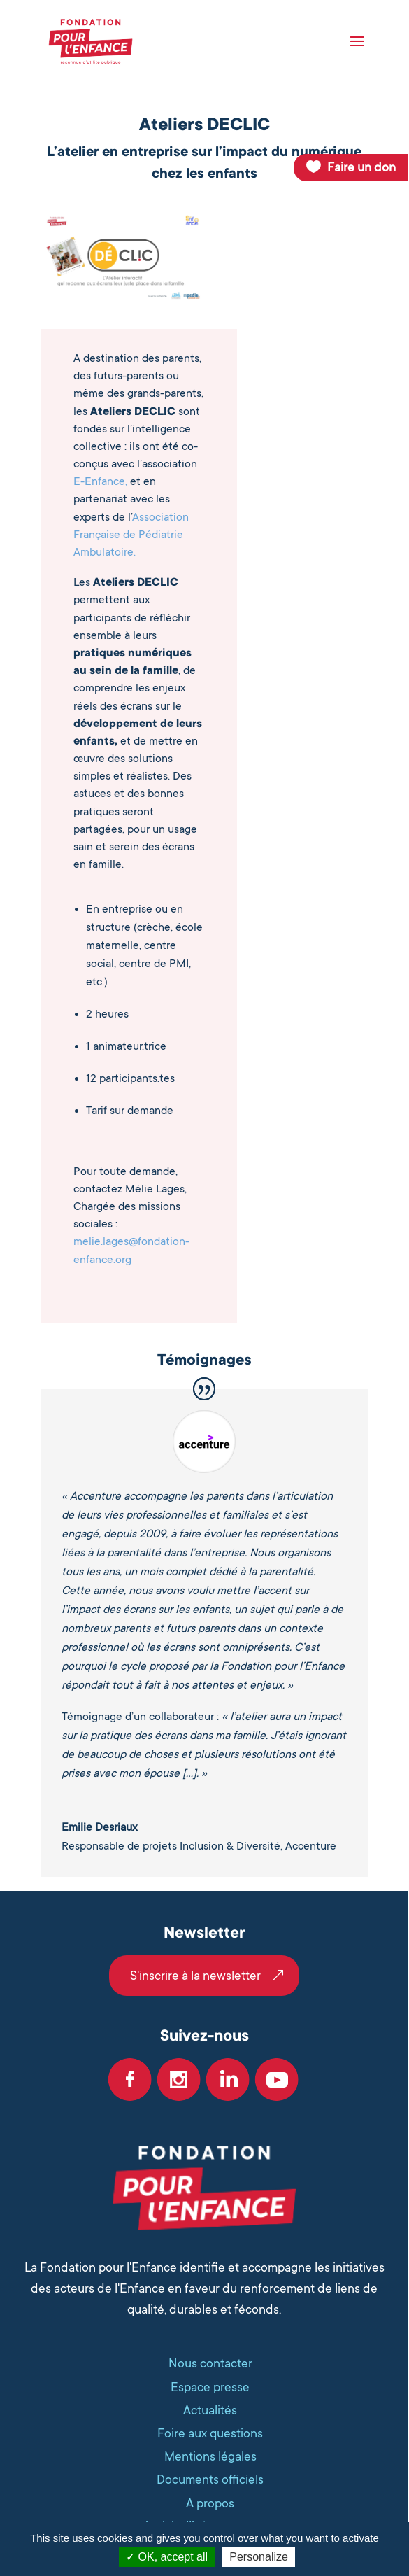  I want to click on Espace presse, so click(210, 2387).